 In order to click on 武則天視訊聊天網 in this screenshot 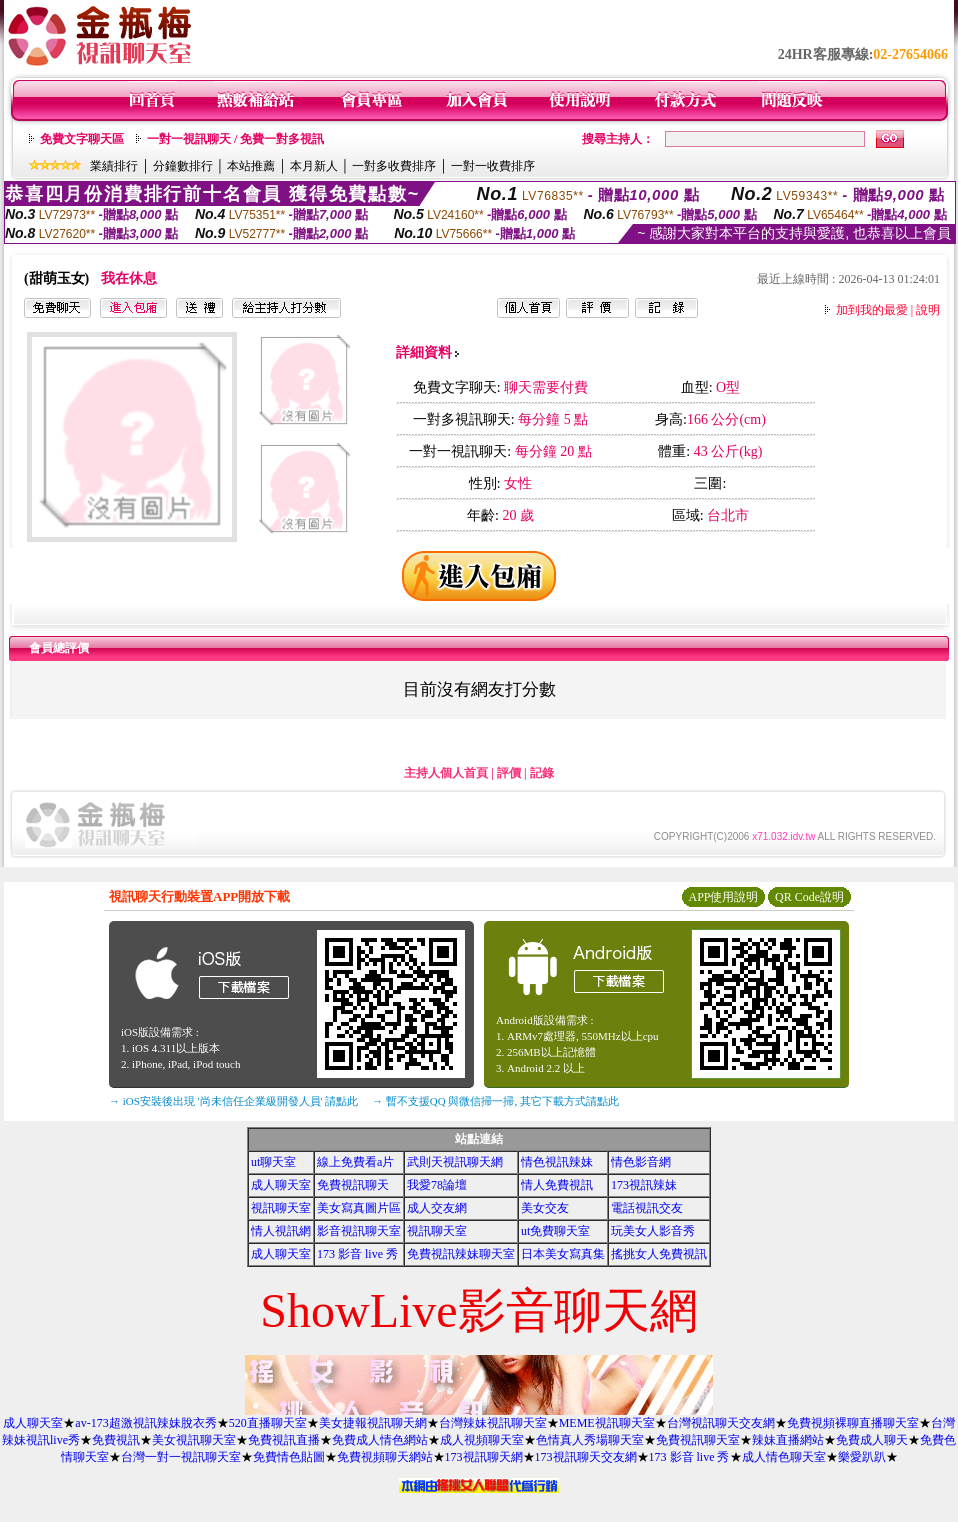, I will do `click(455, 1162)`.